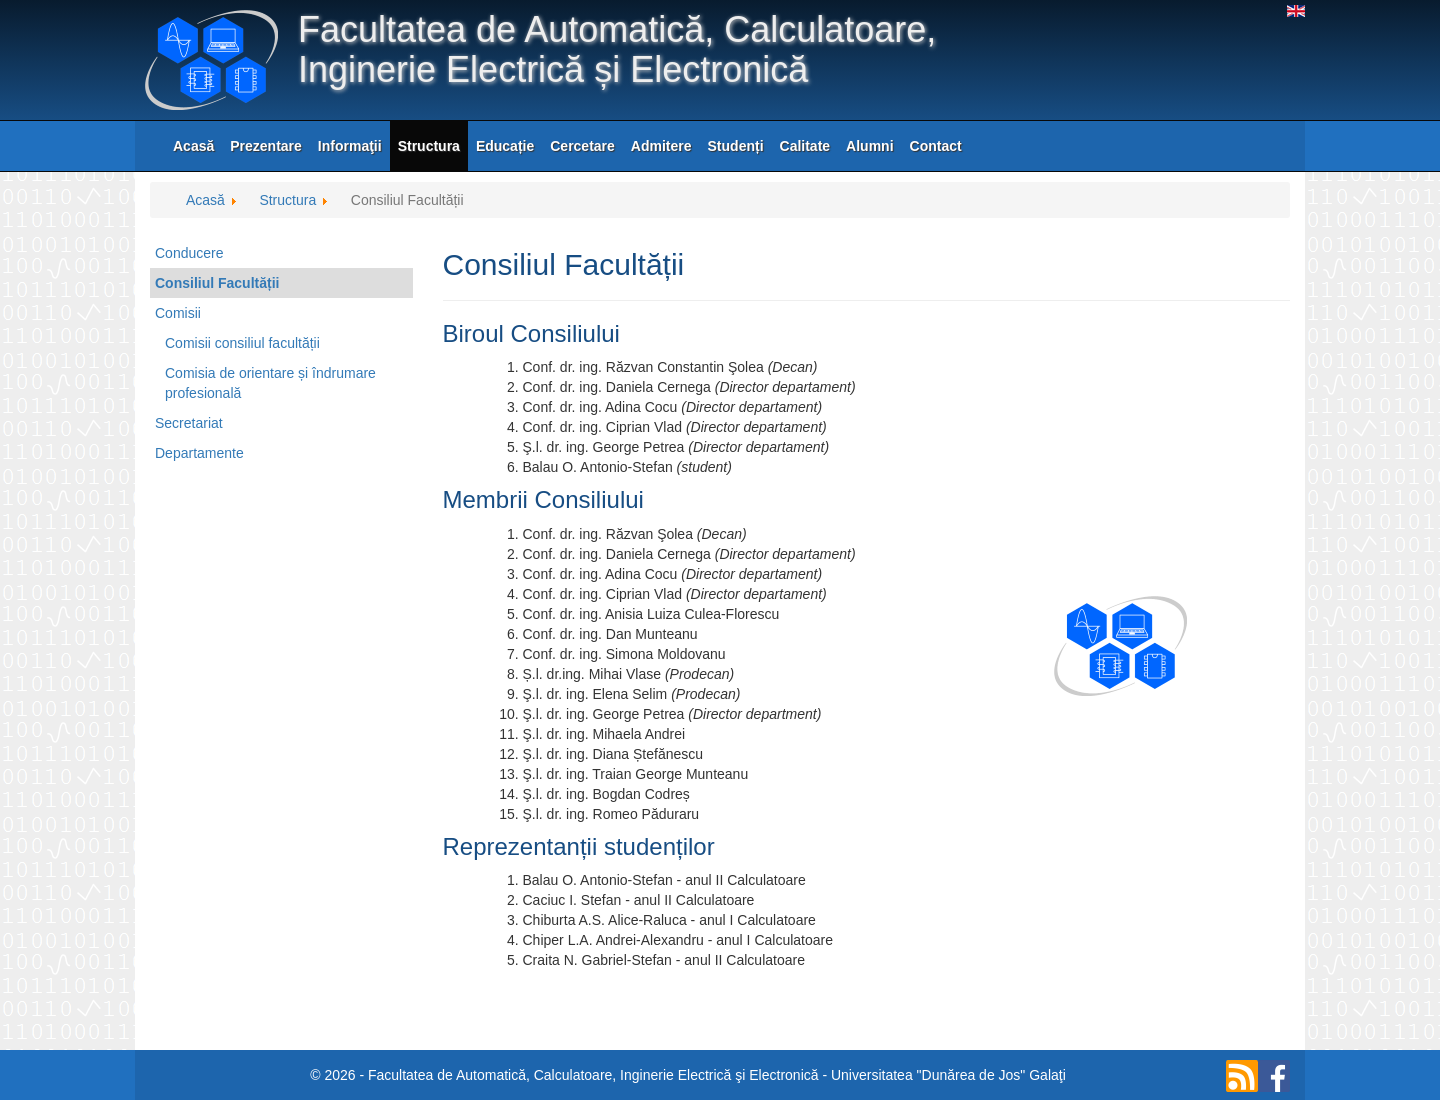  I want to click on Structura, so click(429, 146).